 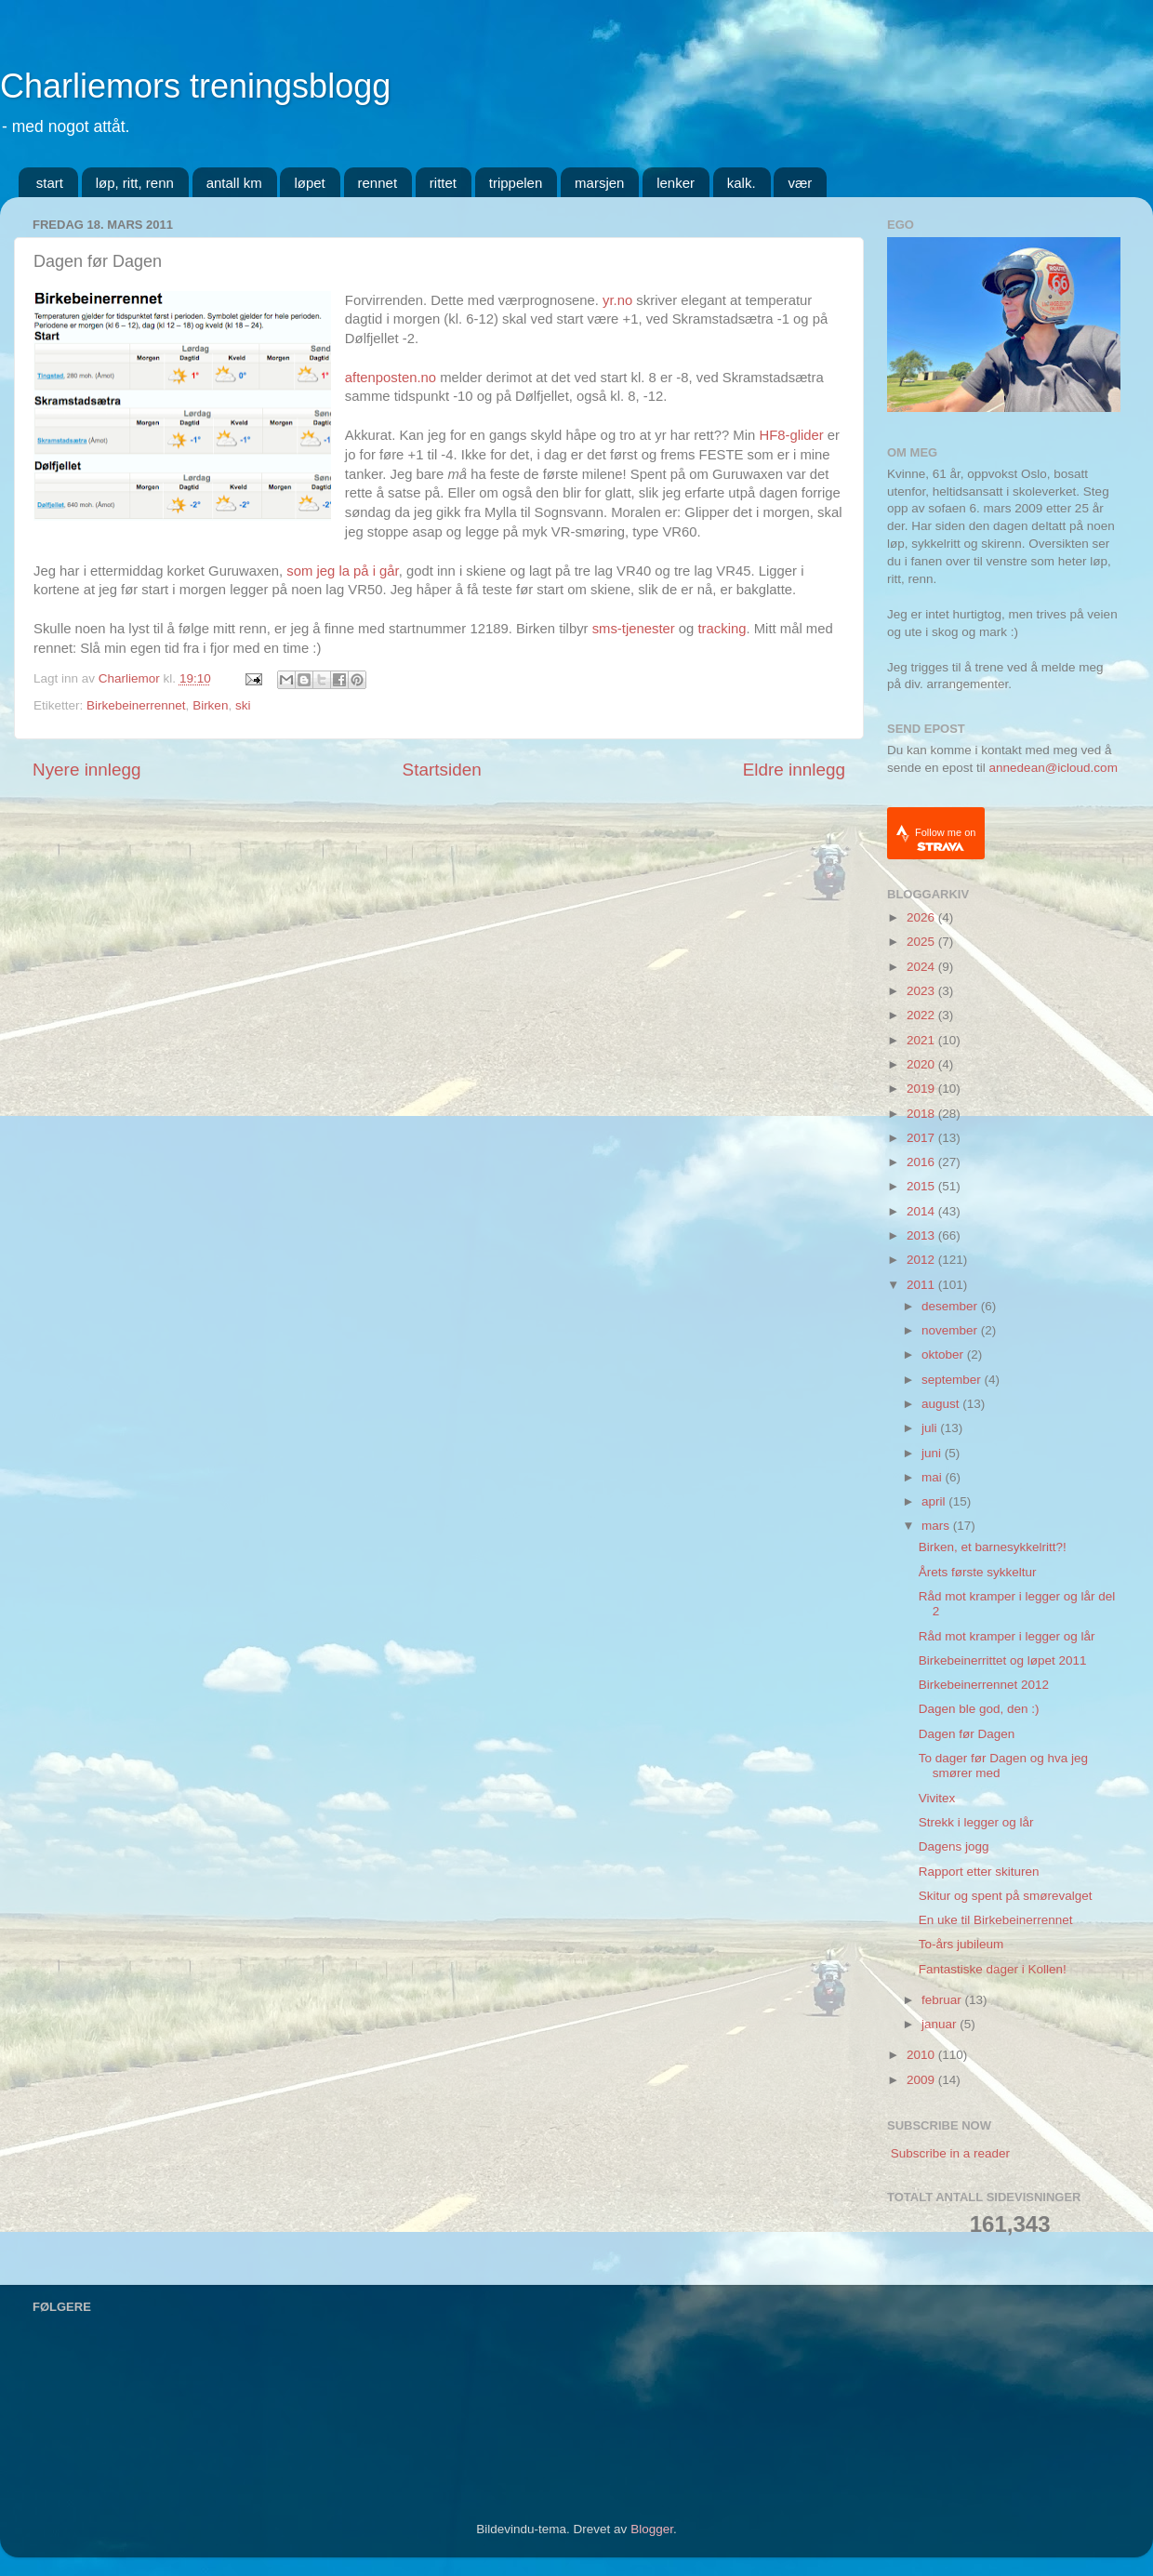 I want to click on To-års jubileum, so click(x=961, y=1944).